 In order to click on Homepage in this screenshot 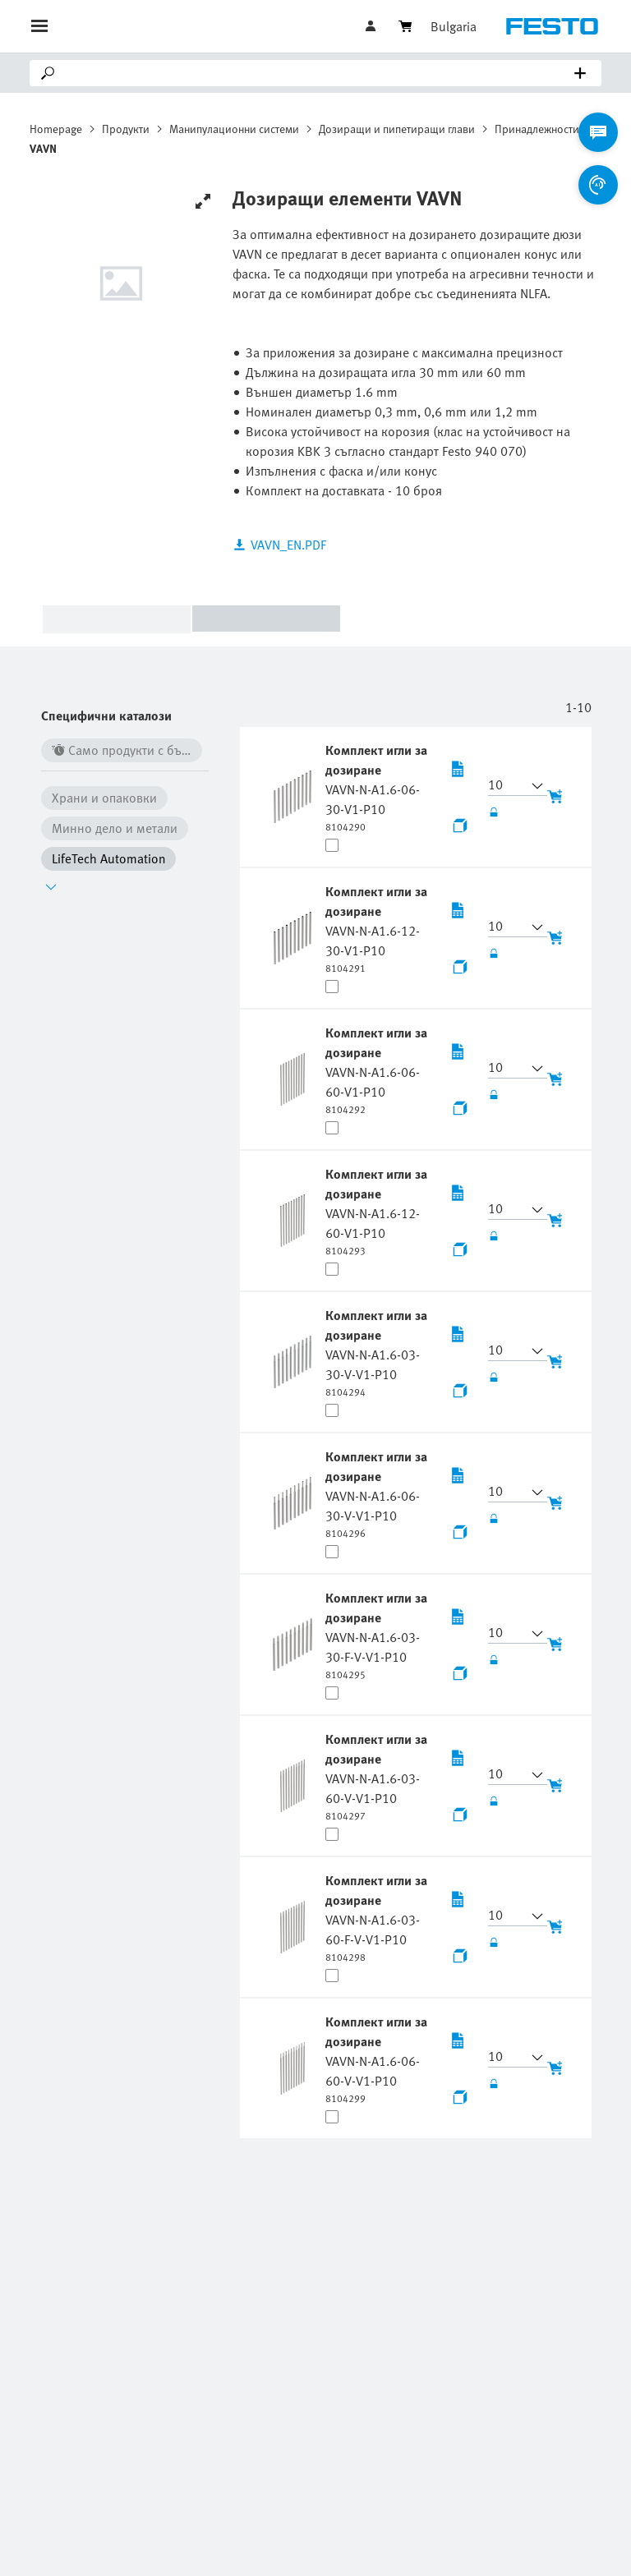, I will do `click(56, 128)`.